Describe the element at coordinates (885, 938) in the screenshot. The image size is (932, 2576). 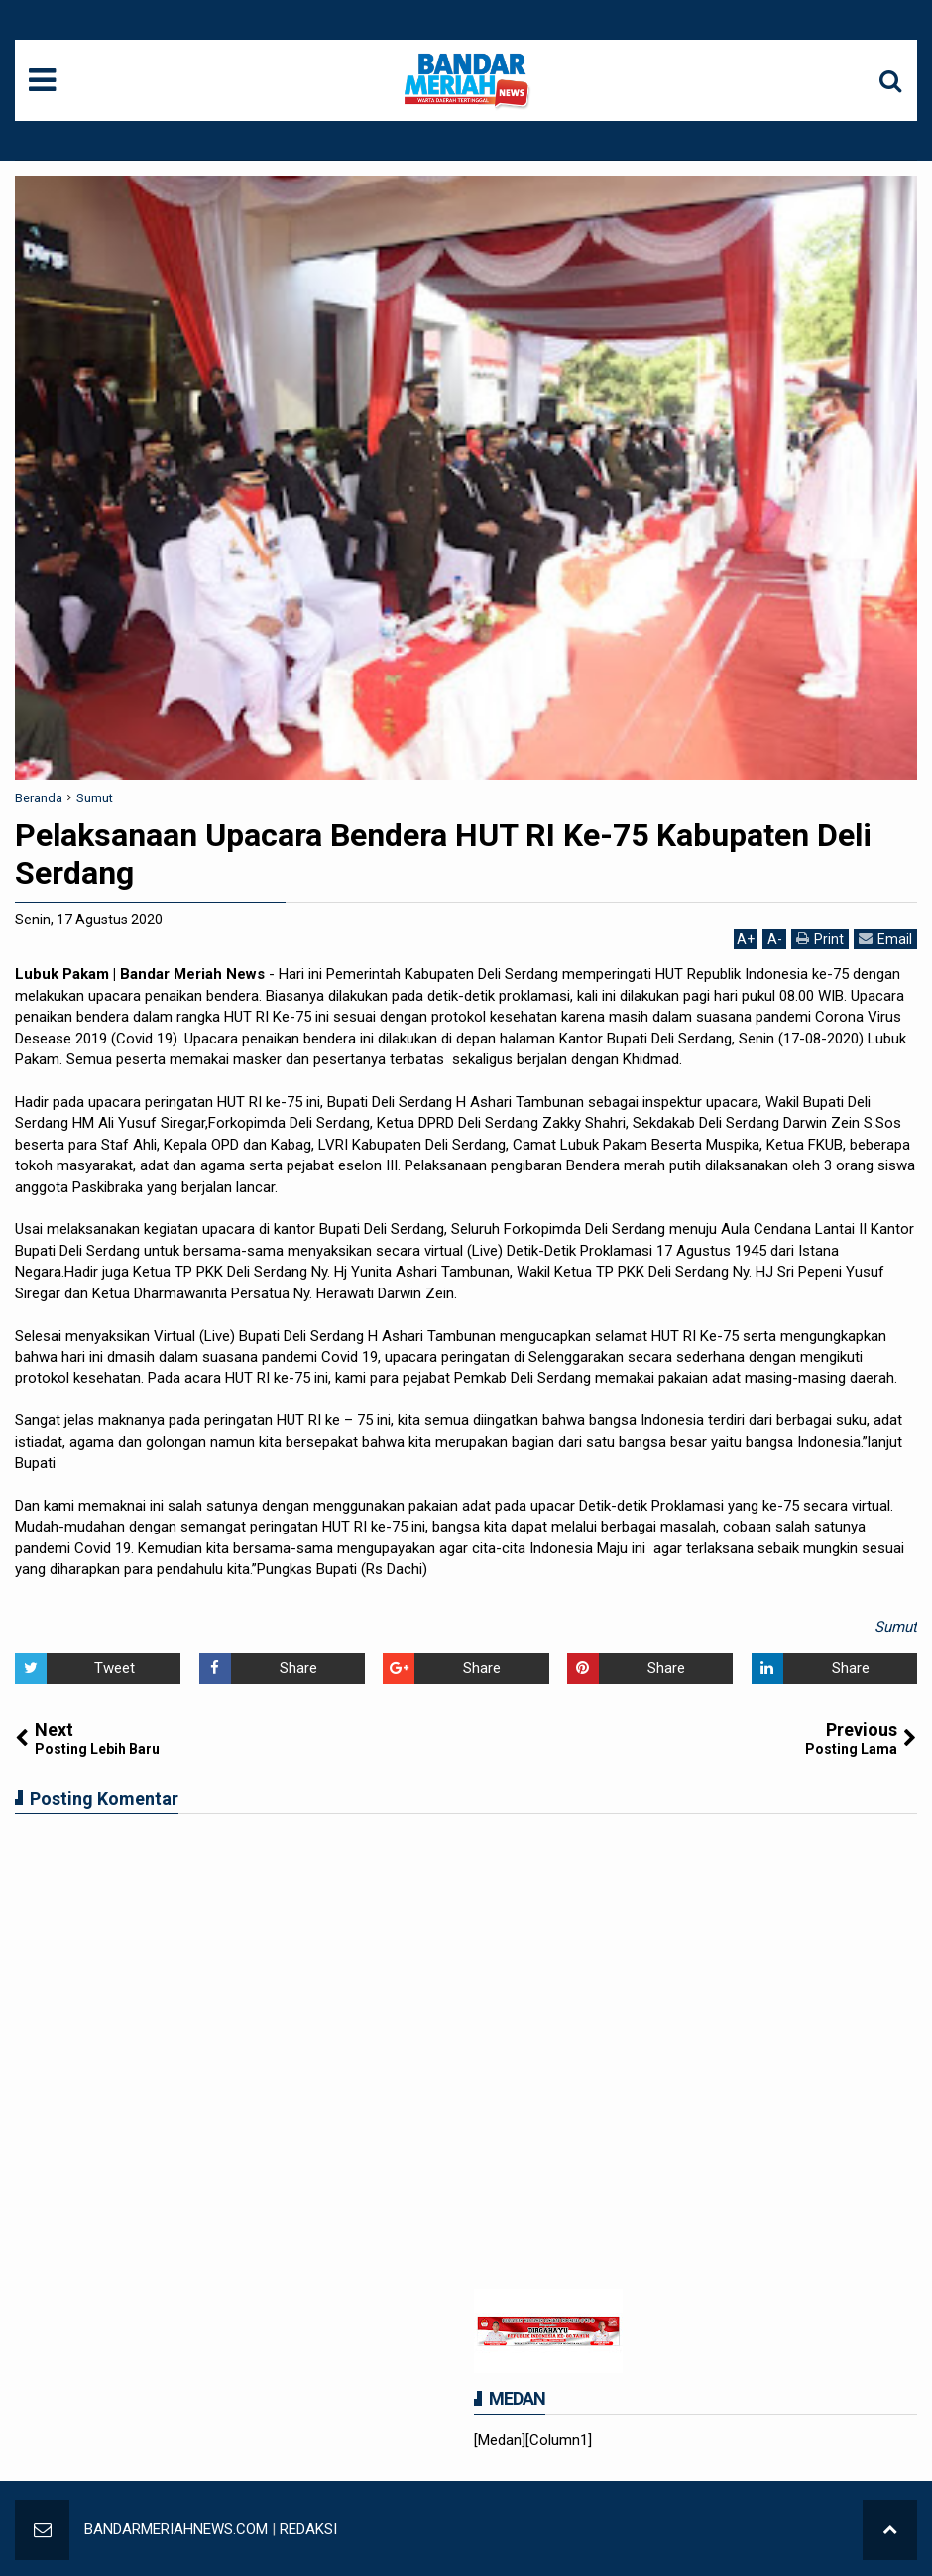
I see `Email` at that location.